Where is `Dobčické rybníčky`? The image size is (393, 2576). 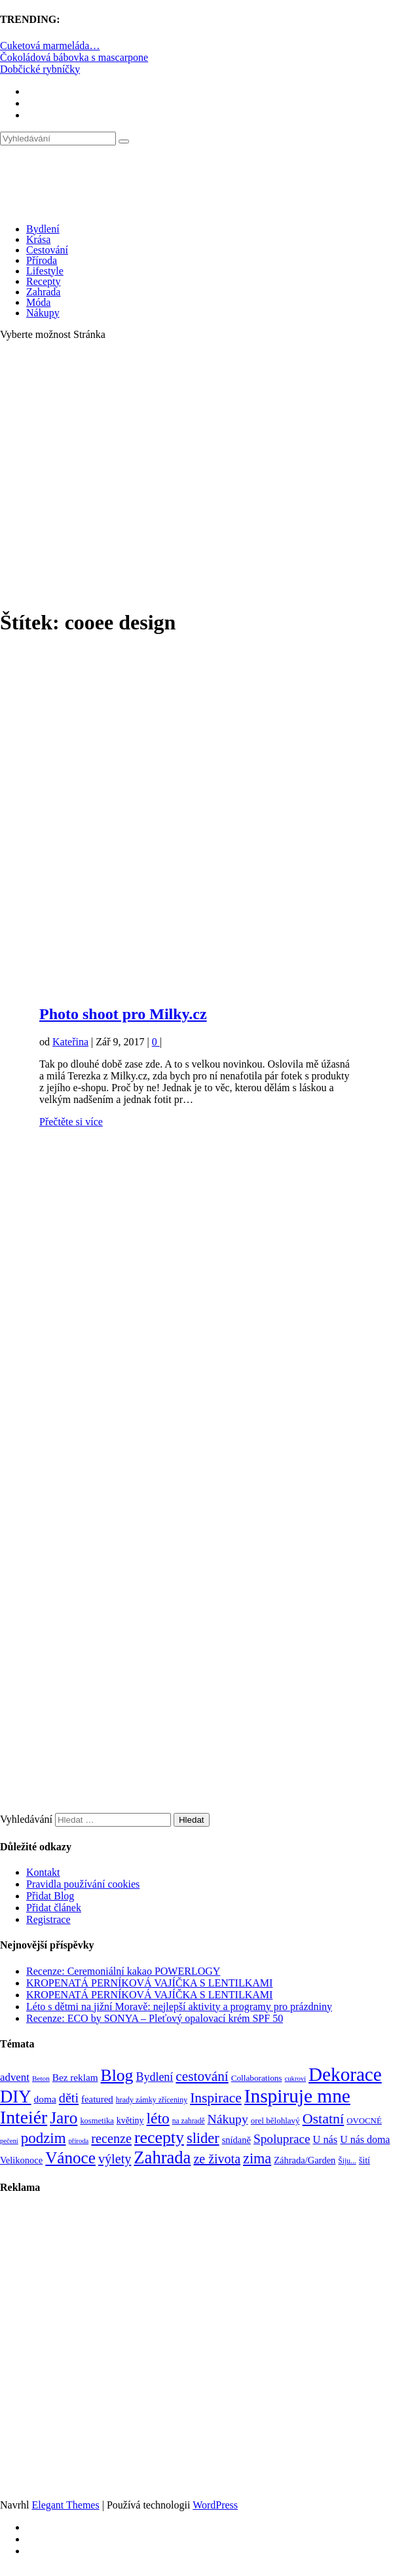
Dobčické rybníčky is located at coordinates (40, 69).